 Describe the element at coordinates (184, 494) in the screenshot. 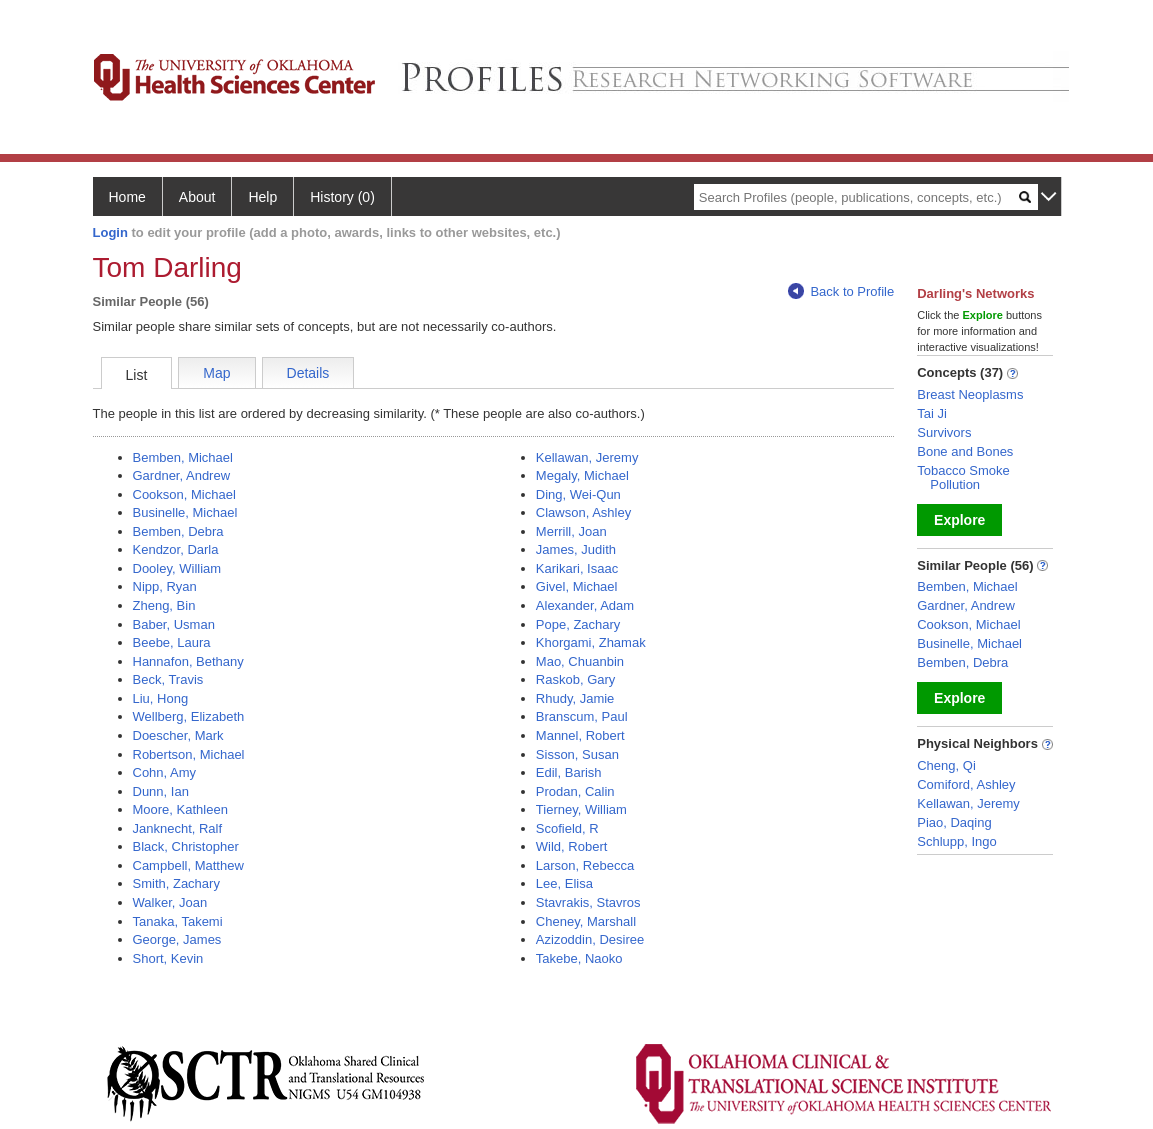

I see `Cookson, Michael` at that location.